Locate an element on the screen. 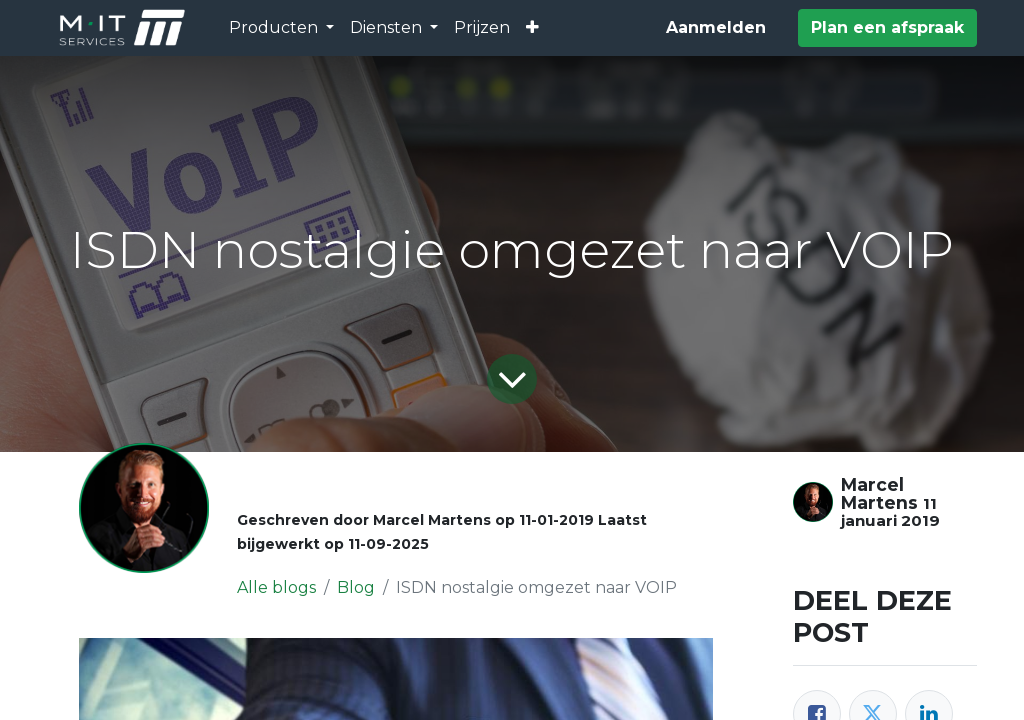  Aanmelden is located at coordinates (716, 27).